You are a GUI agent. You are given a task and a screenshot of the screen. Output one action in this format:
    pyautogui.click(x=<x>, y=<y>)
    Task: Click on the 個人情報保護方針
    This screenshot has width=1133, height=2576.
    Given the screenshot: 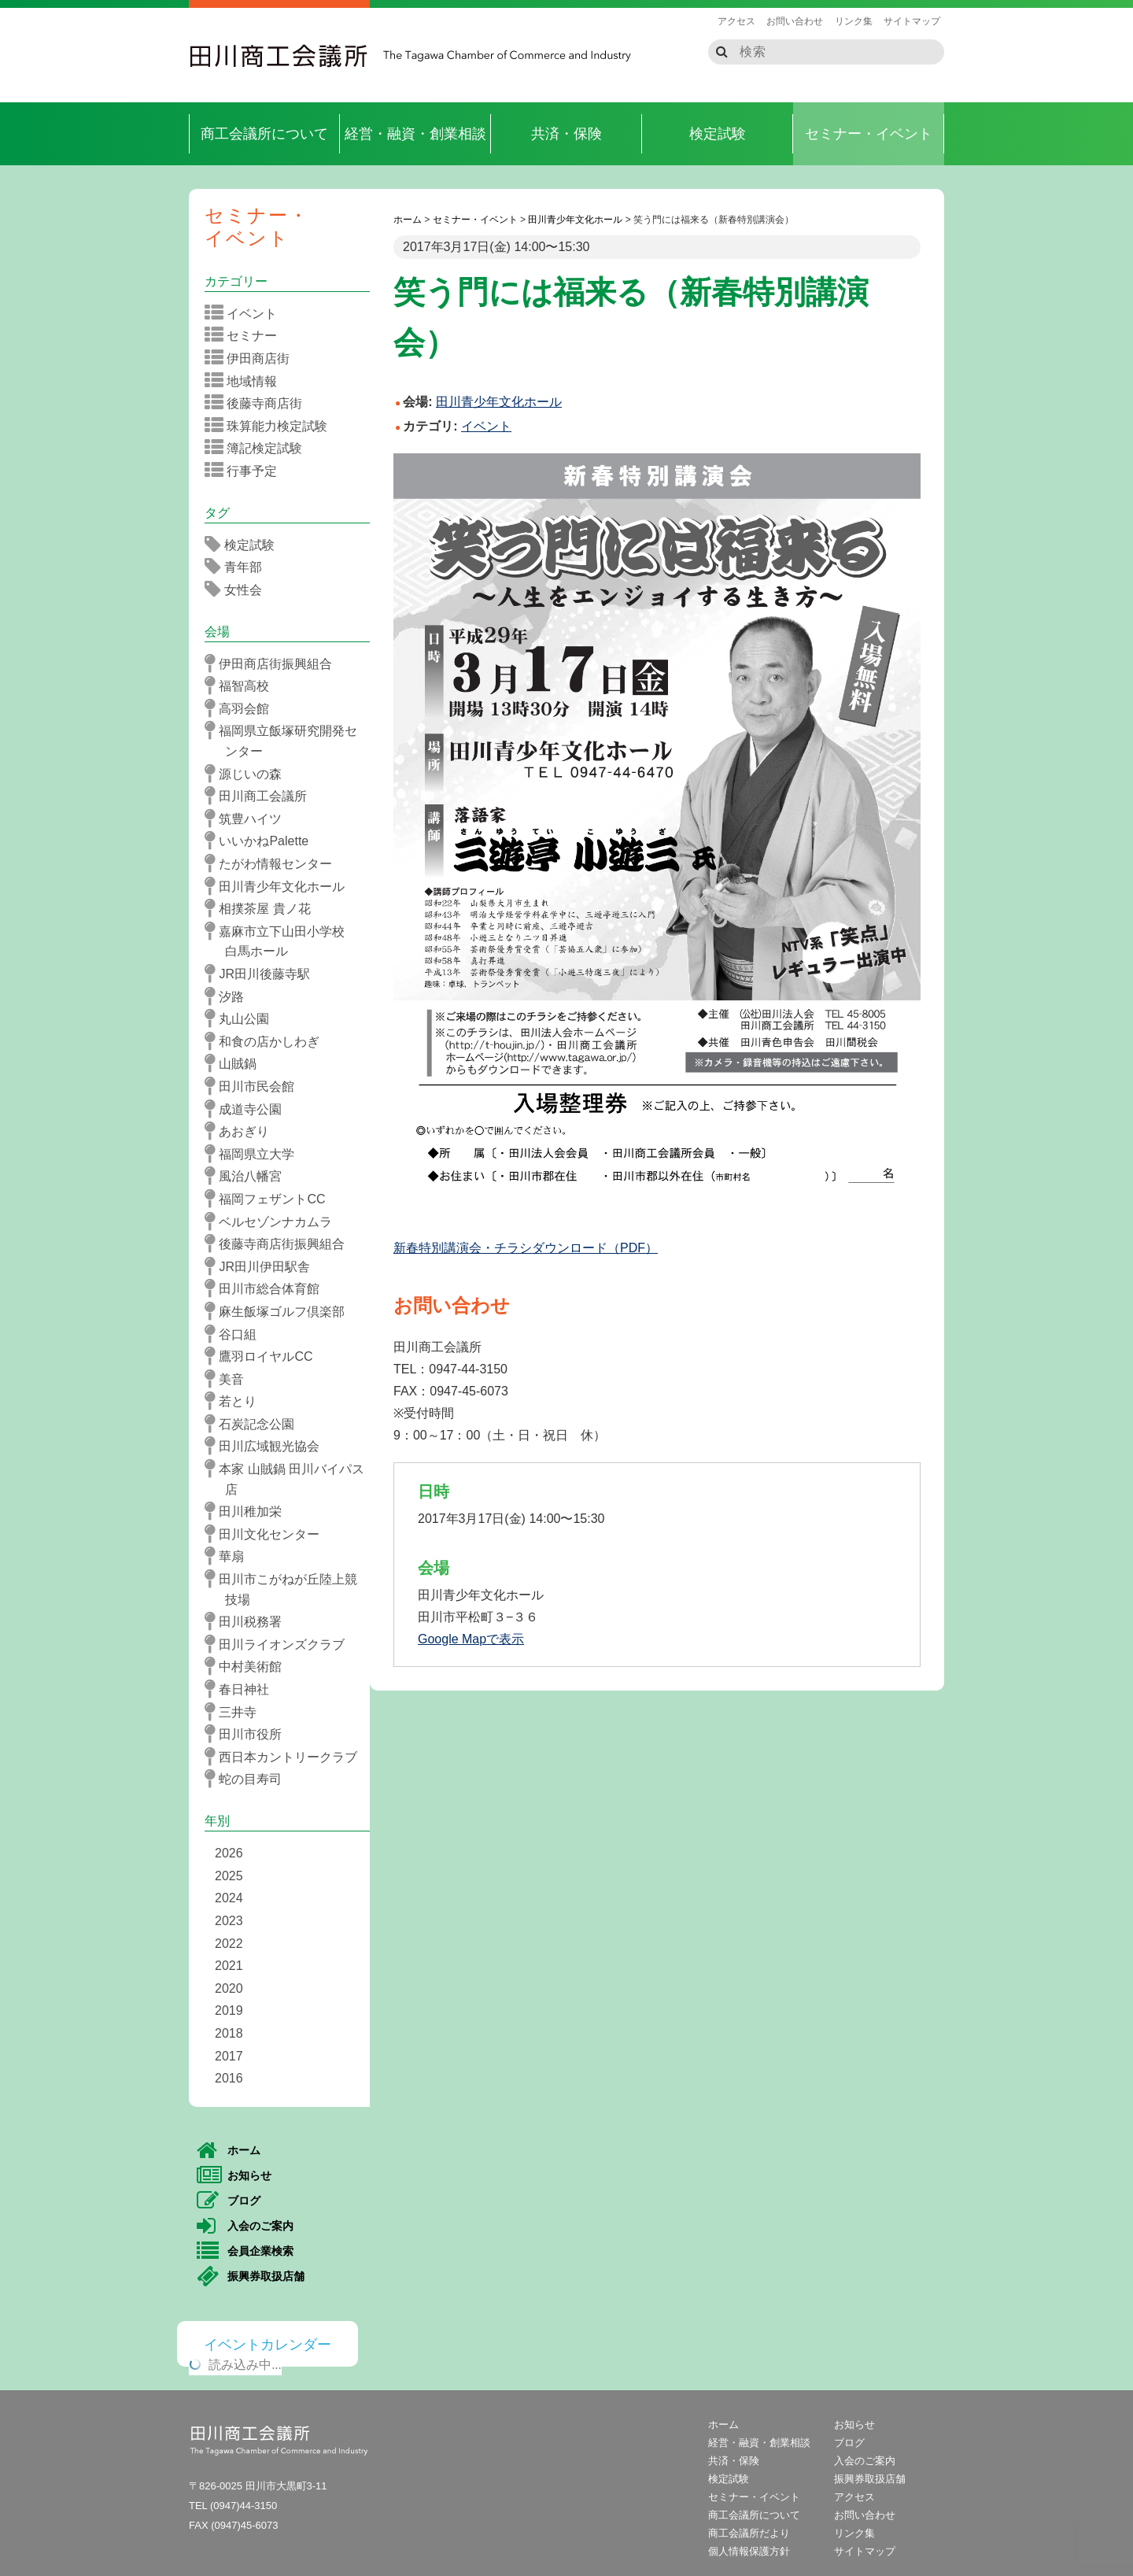 What is the action you would take?
    pyautogui.click(x=749, y=2551)
    